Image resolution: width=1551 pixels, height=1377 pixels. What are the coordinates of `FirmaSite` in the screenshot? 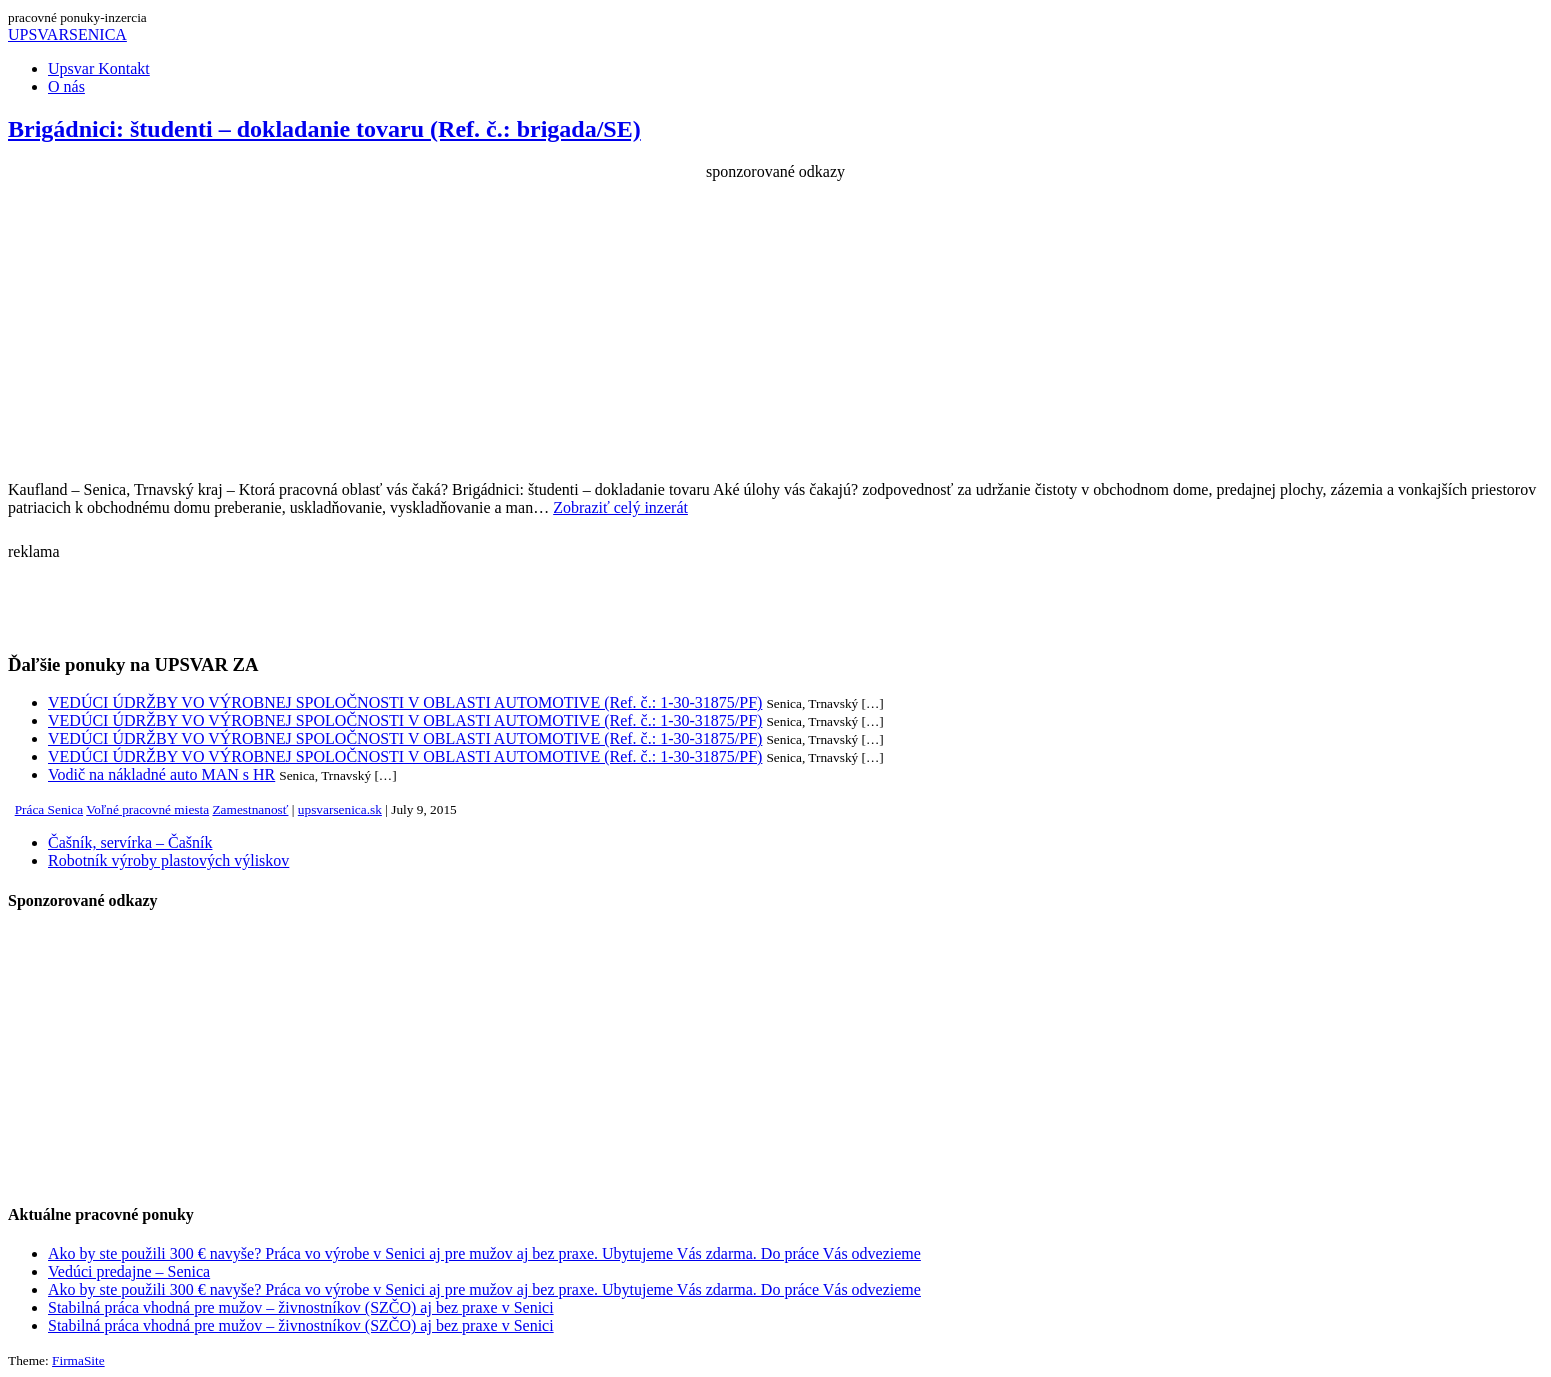 It's located at (78, 1360).